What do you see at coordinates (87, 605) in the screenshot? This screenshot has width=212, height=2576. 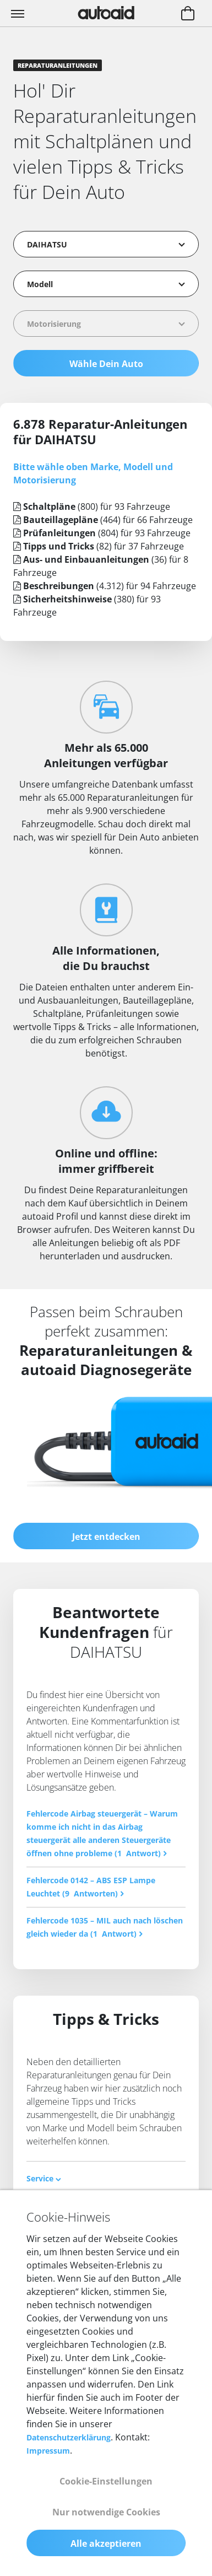 I see `(380) für 93 Fahrzeuge [tab]` at bounding box center [87, 605].